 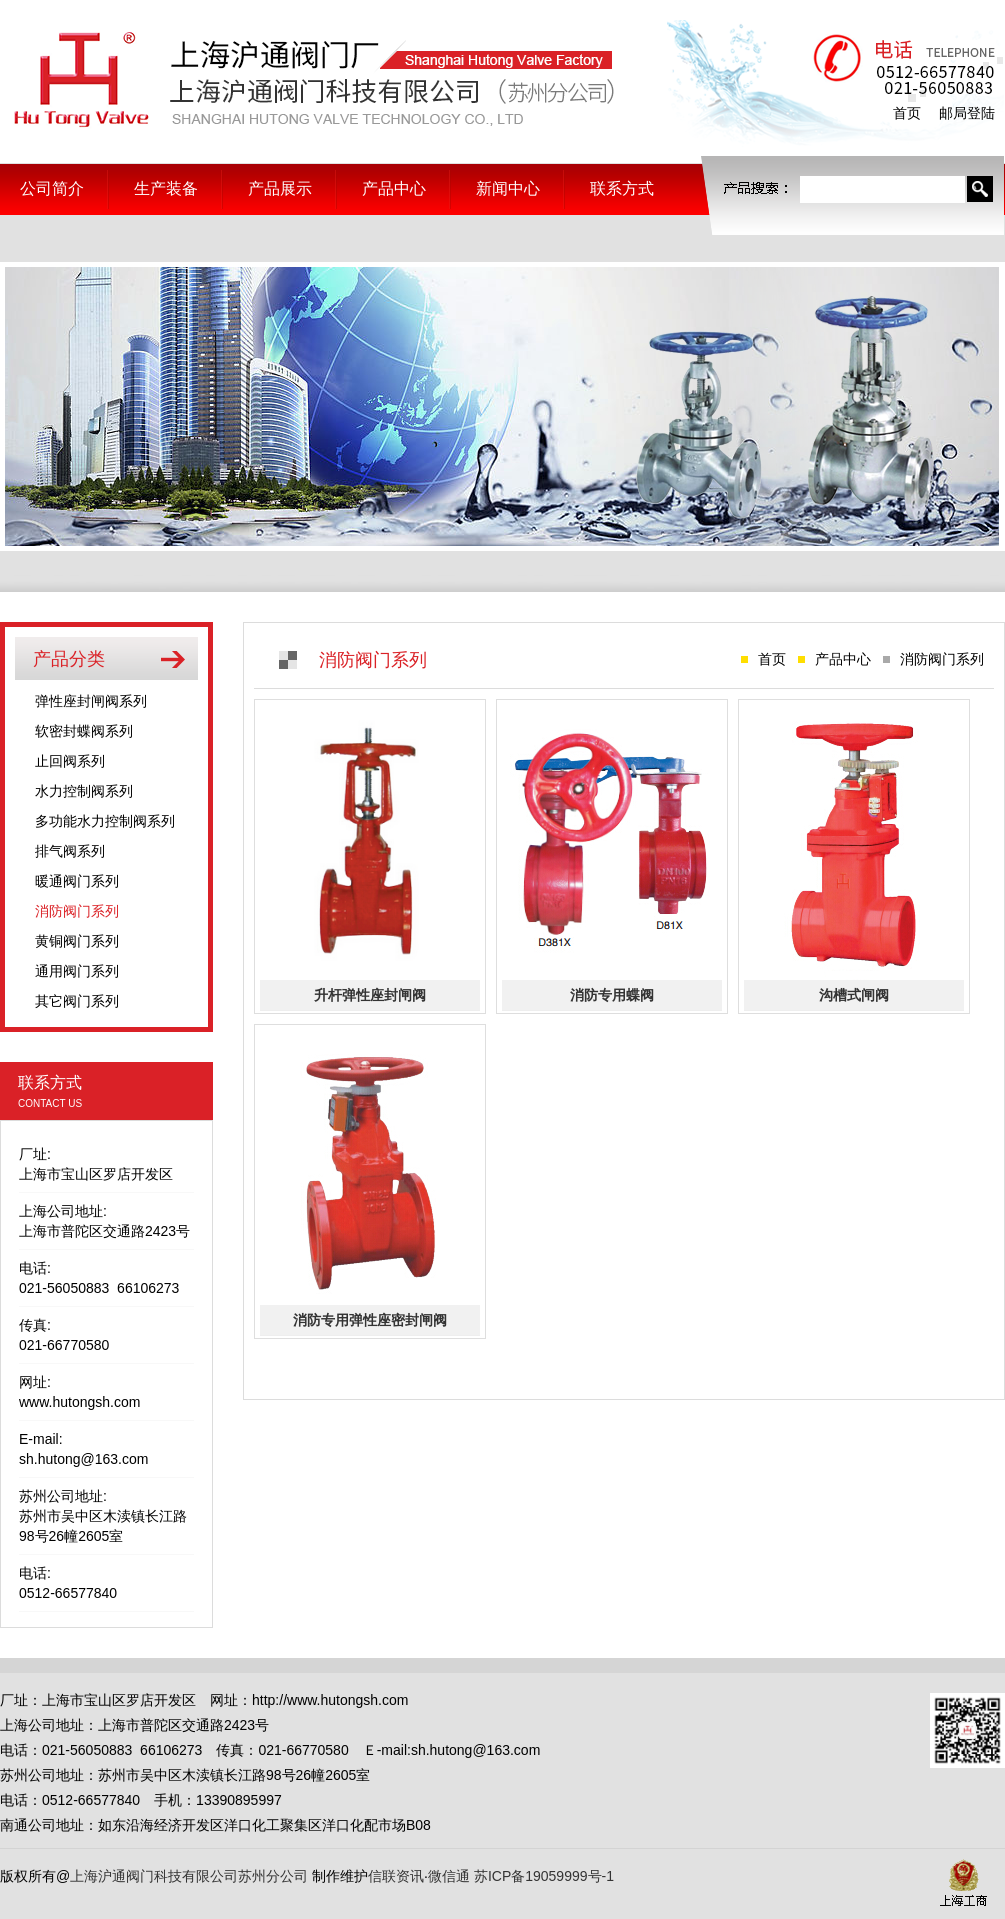 What do you see at coordinates (70, 851) in the screenshot?
I see `排气阀系列` at bounding box center [70, 851].